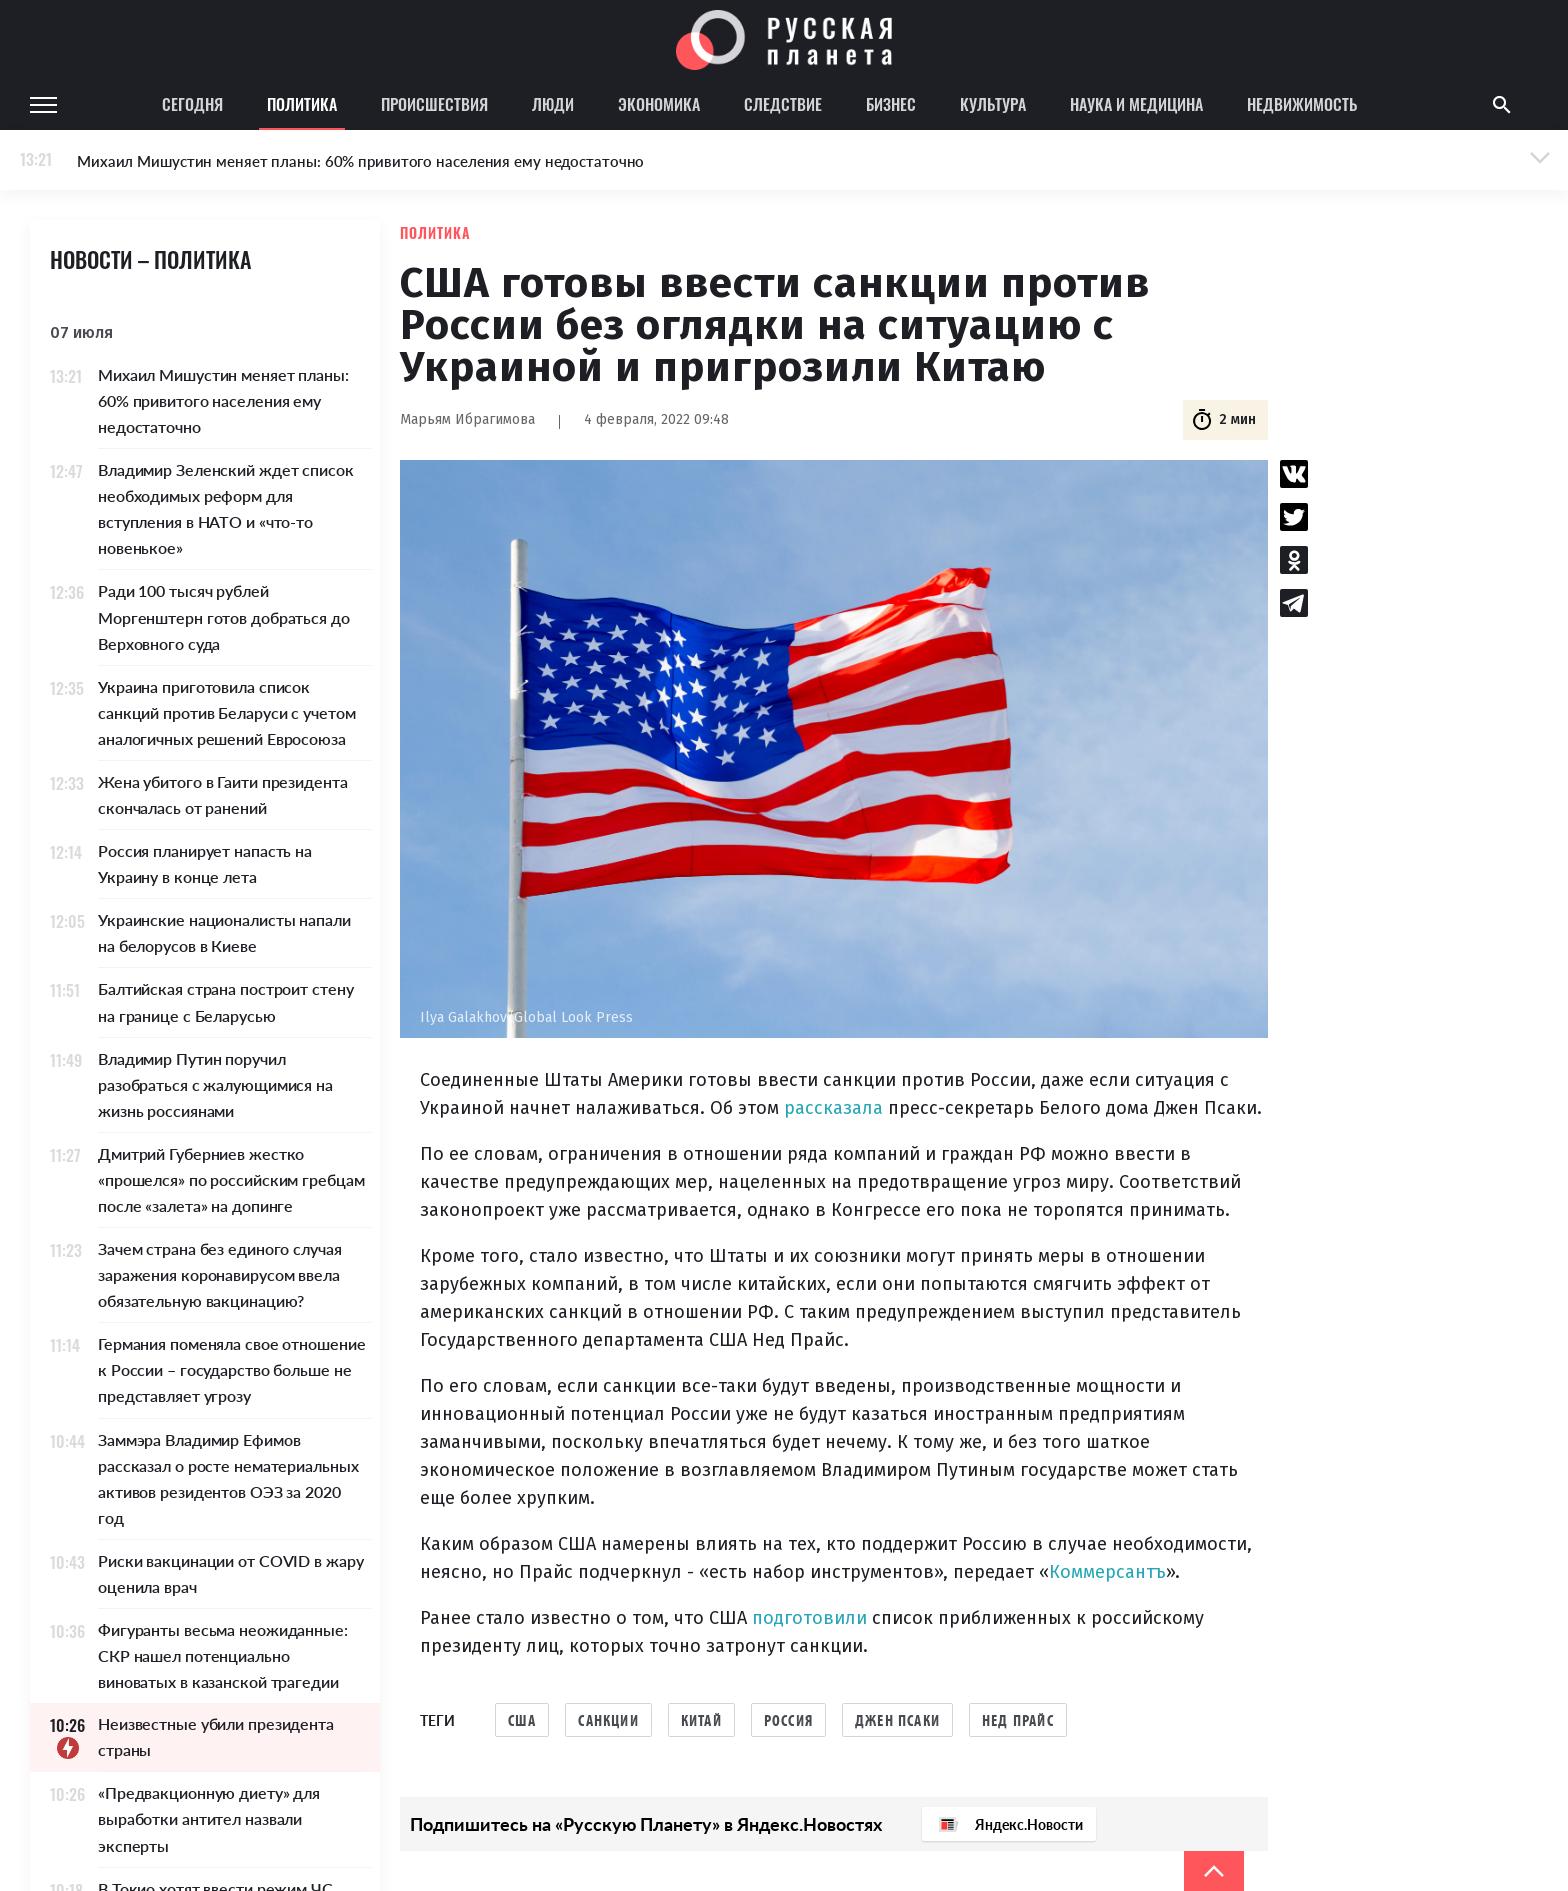 The width and height of the screenshot is (1568, 1891). I want to click on Наука и медицина, so click(1136, 104).